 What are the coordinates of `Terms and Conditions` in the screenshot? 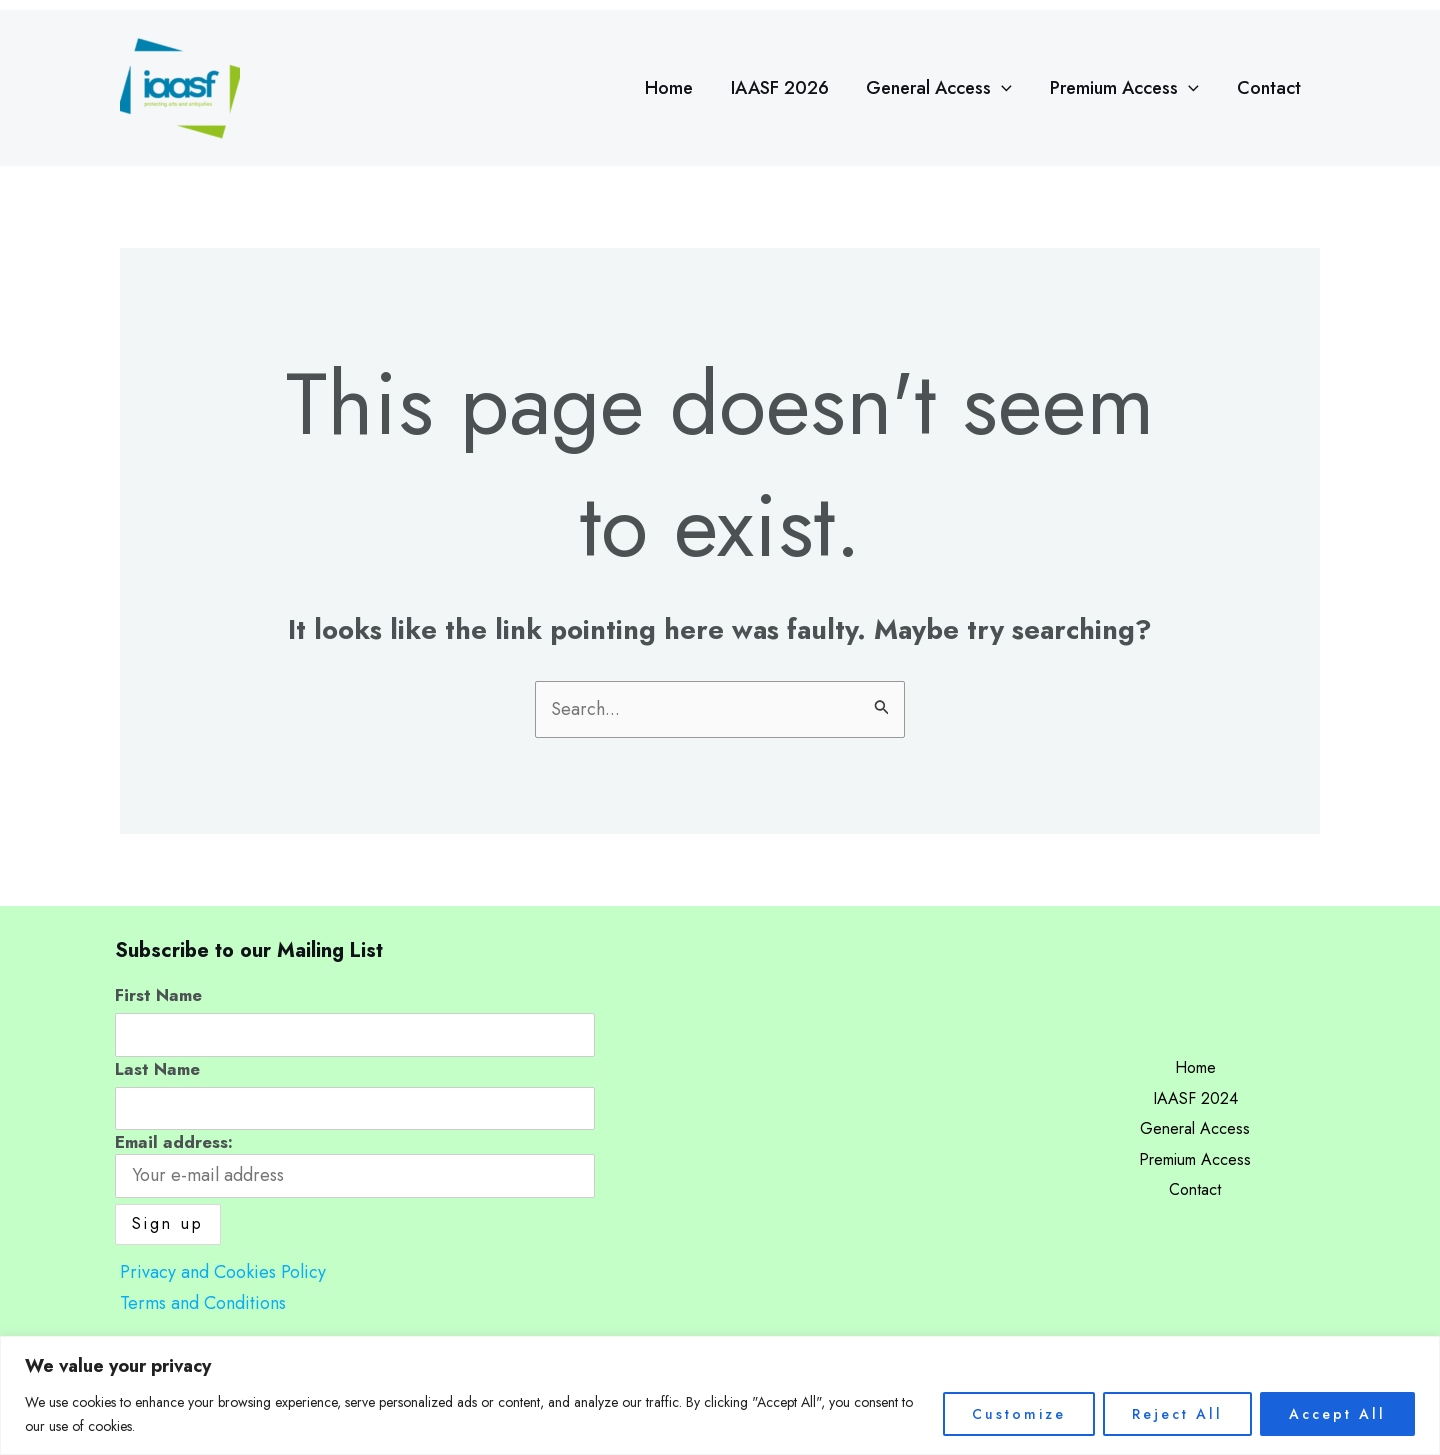 It's located at (203, 1303).